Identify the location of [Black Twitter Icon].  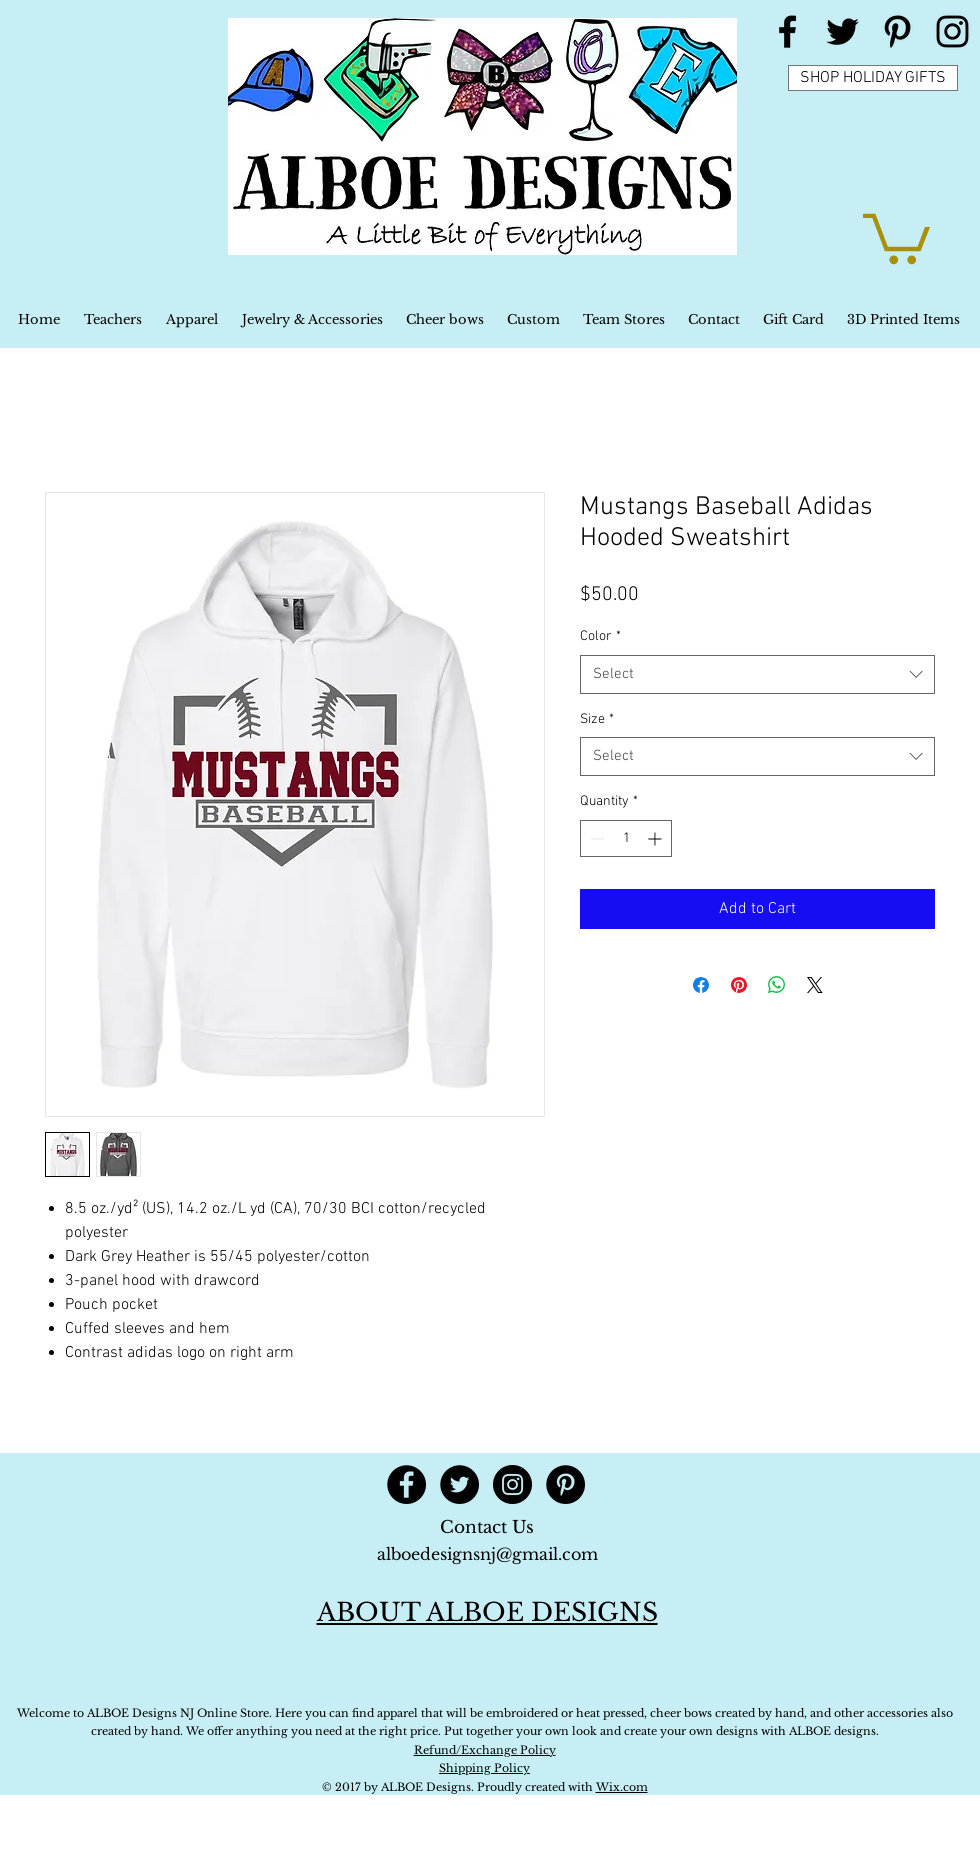
(842, 31).